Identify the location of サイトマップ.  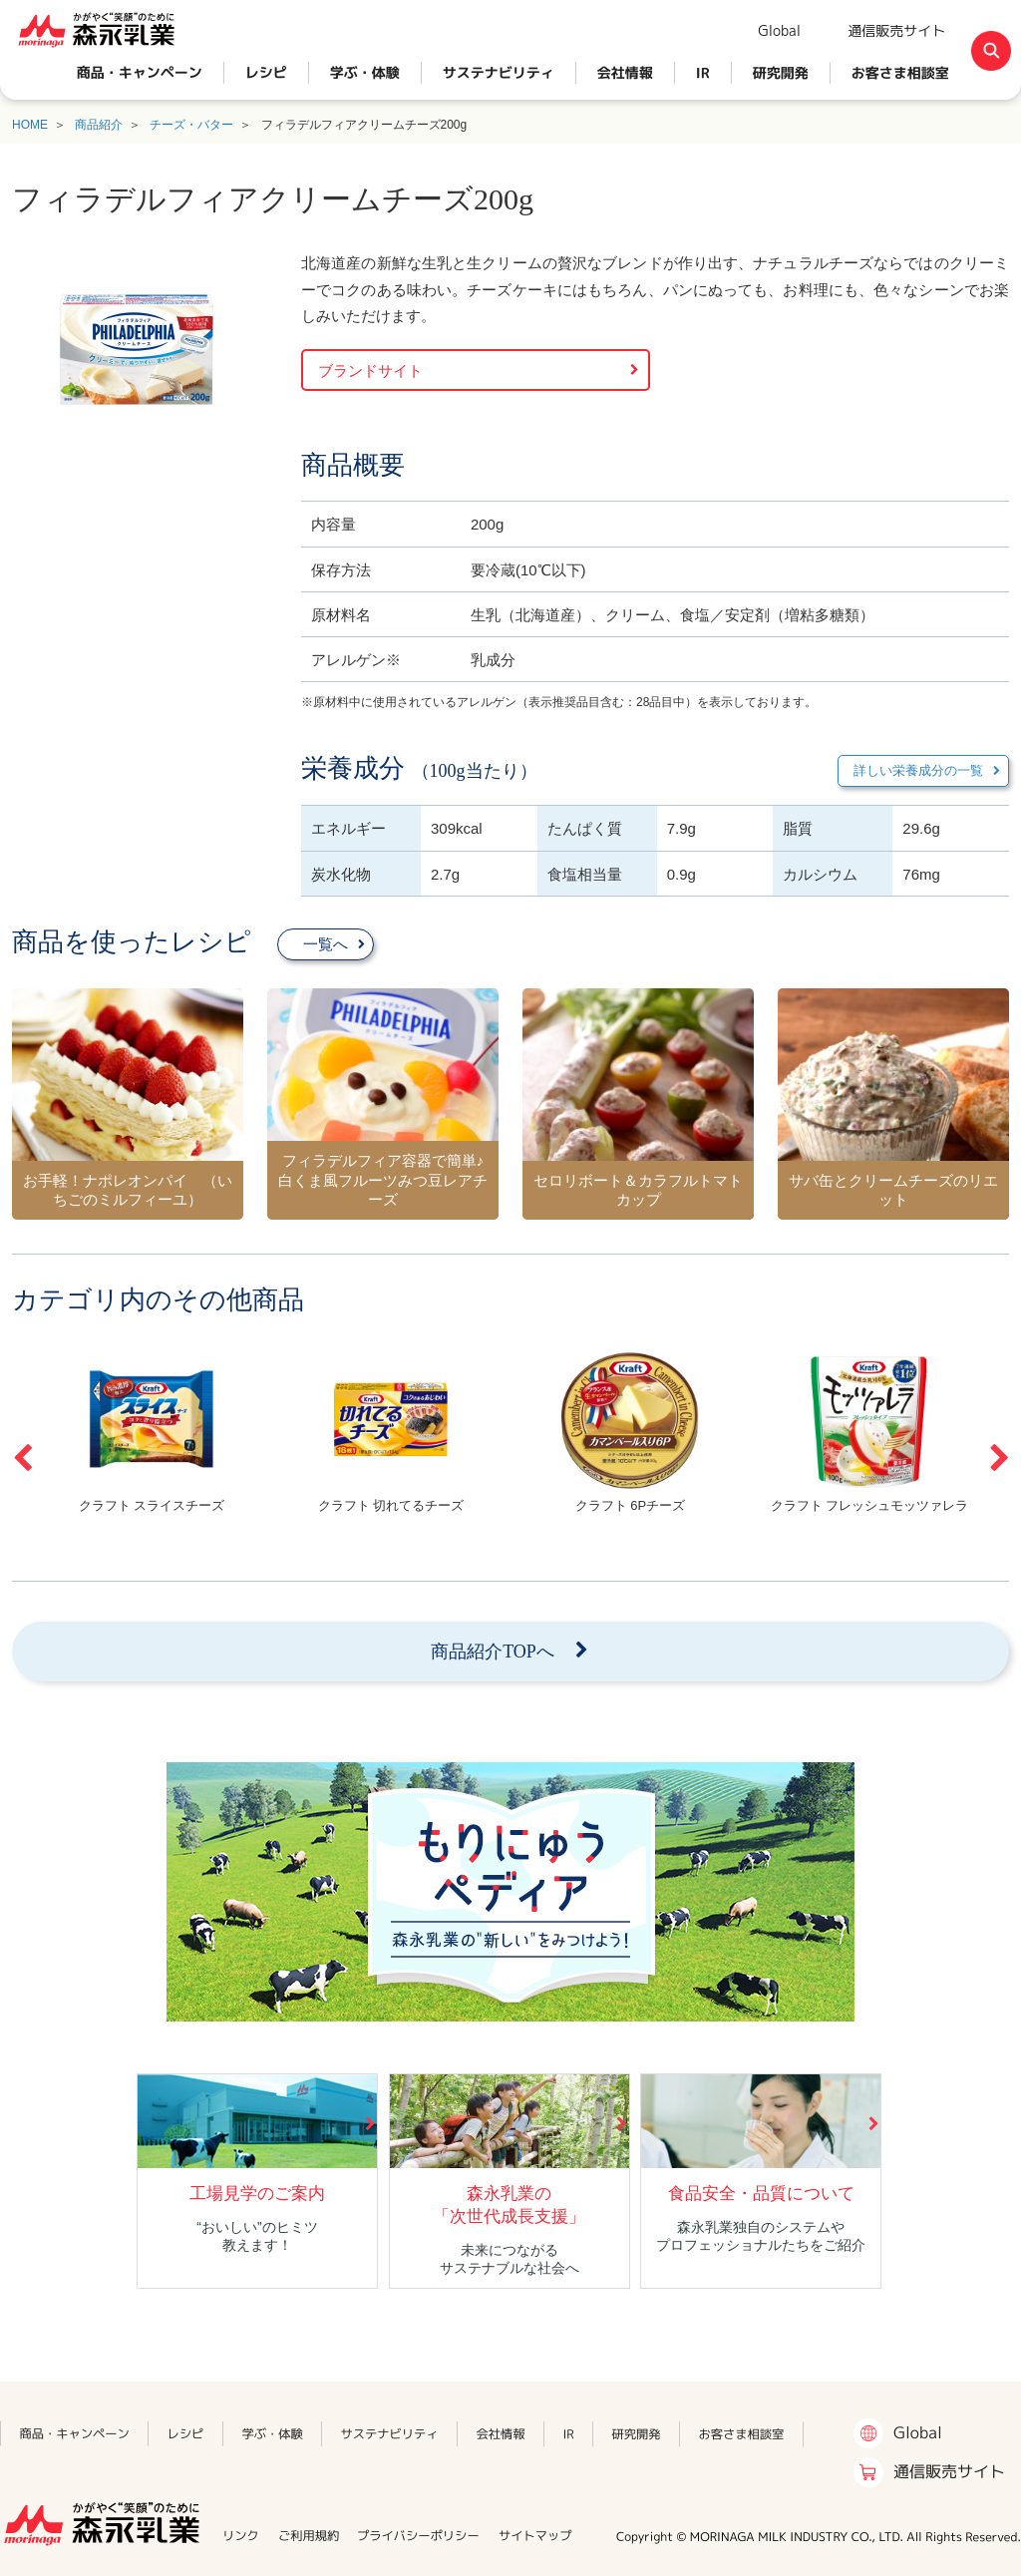
(535, 2535).